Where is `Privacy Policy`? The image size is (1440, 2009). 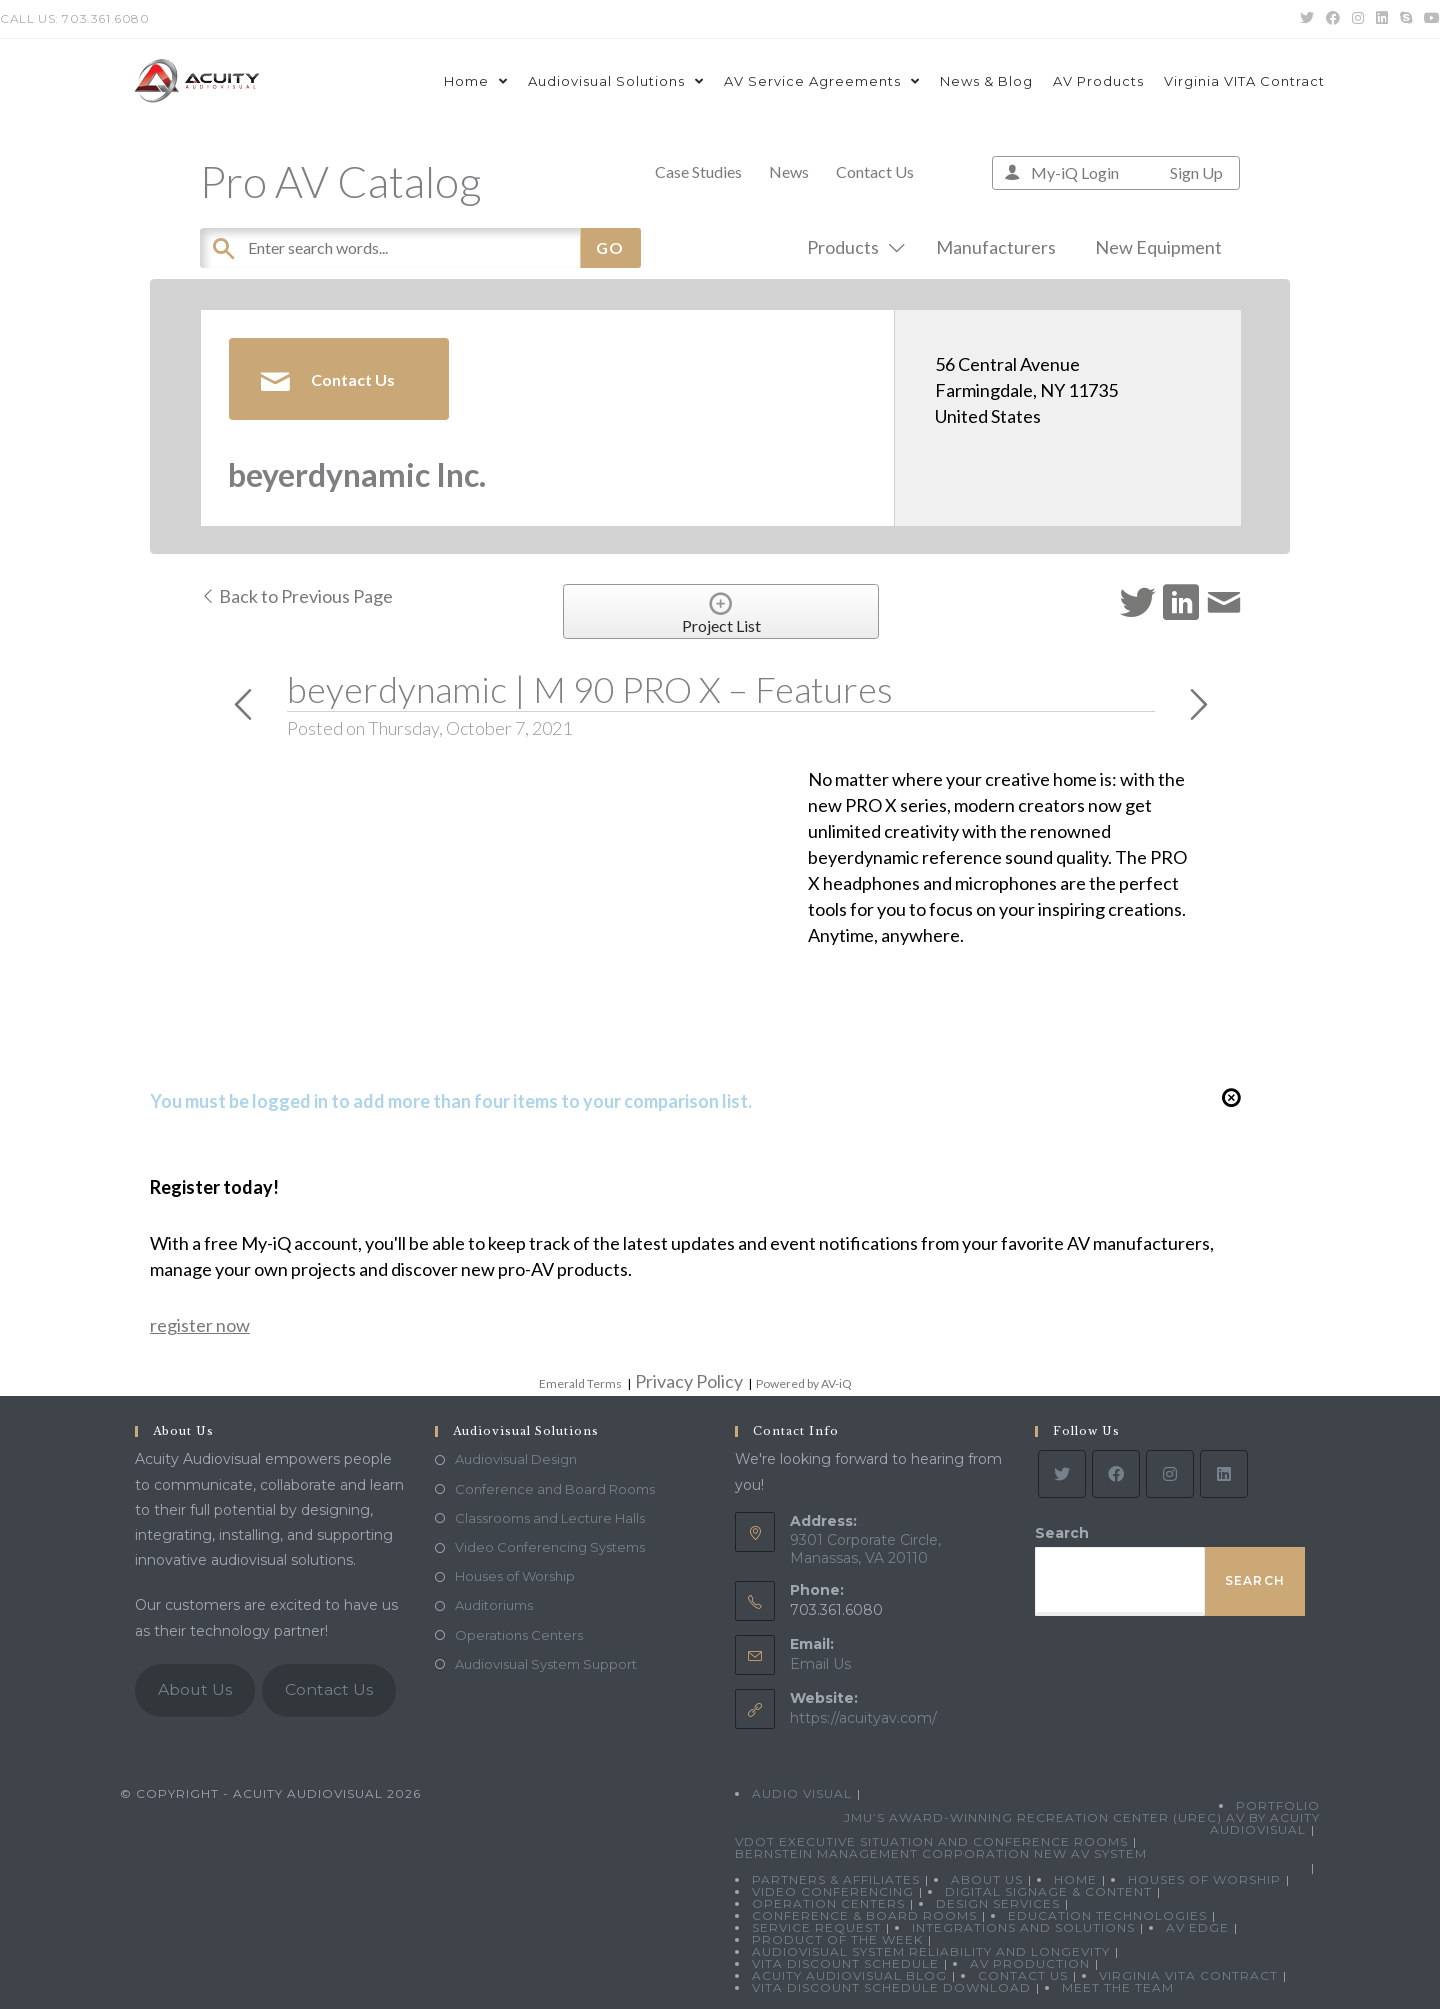 Privacy Policy is located at coordinates (689, 1381).